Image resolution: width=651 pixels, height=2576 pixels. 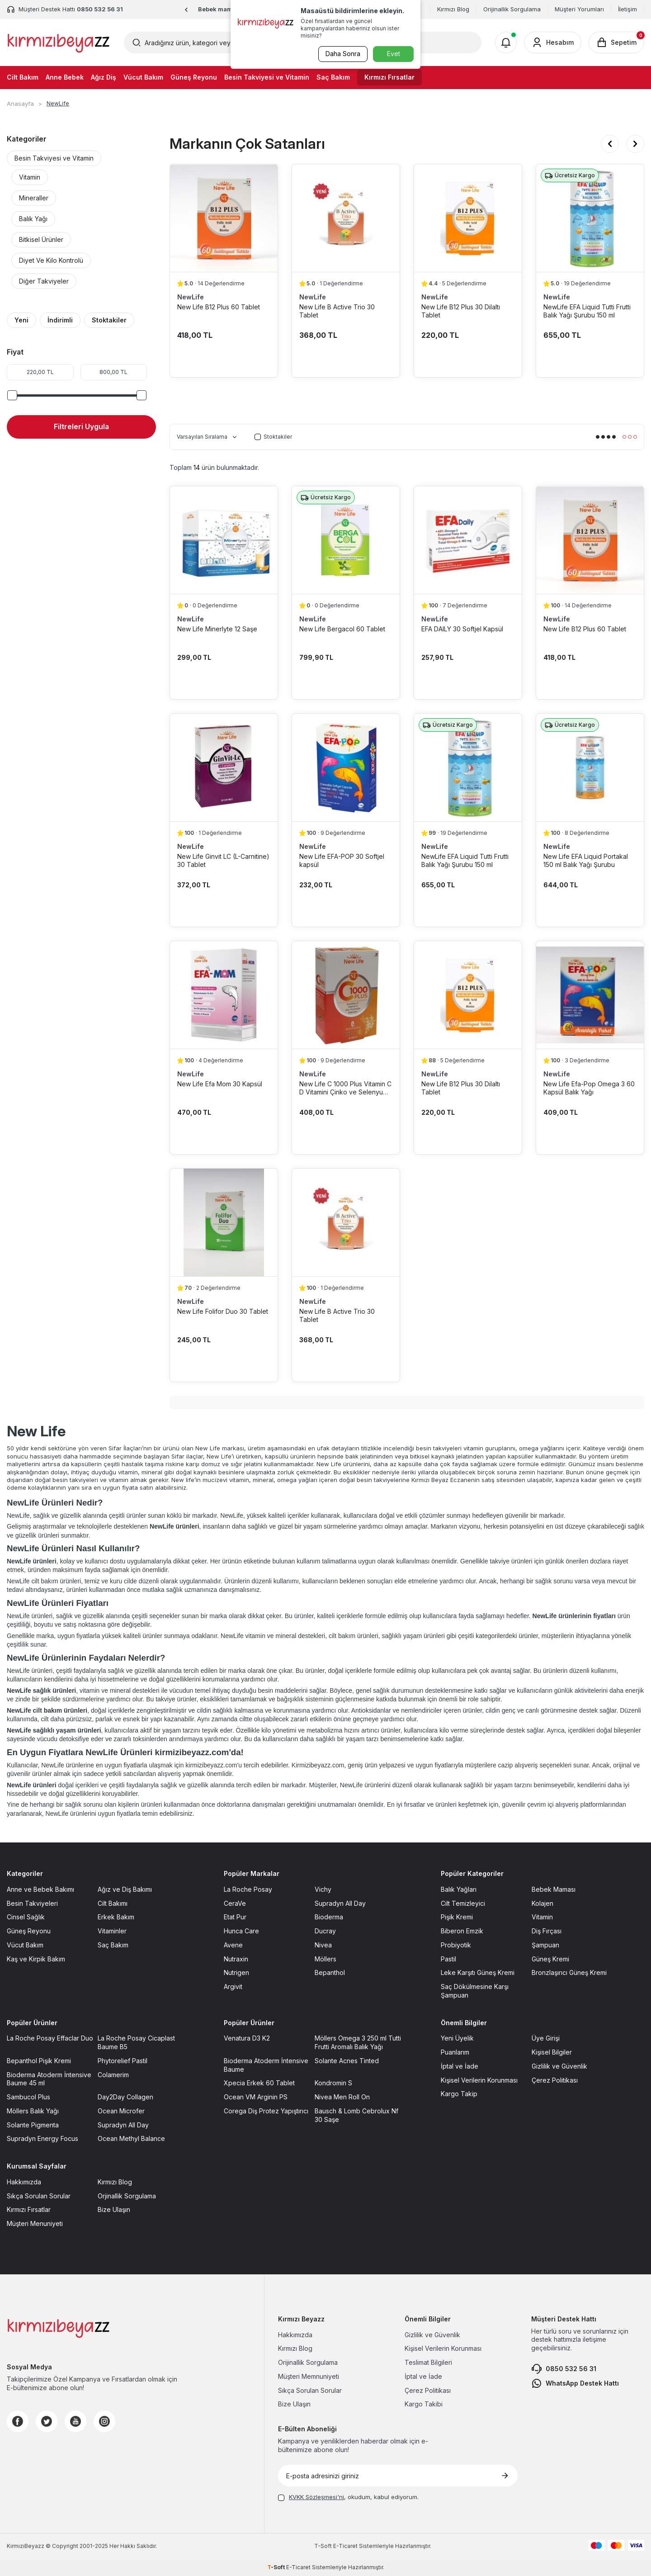 I want to click on Hakkımızda [Hakkımızda sayfasına git], so click(x=24, y=2182).